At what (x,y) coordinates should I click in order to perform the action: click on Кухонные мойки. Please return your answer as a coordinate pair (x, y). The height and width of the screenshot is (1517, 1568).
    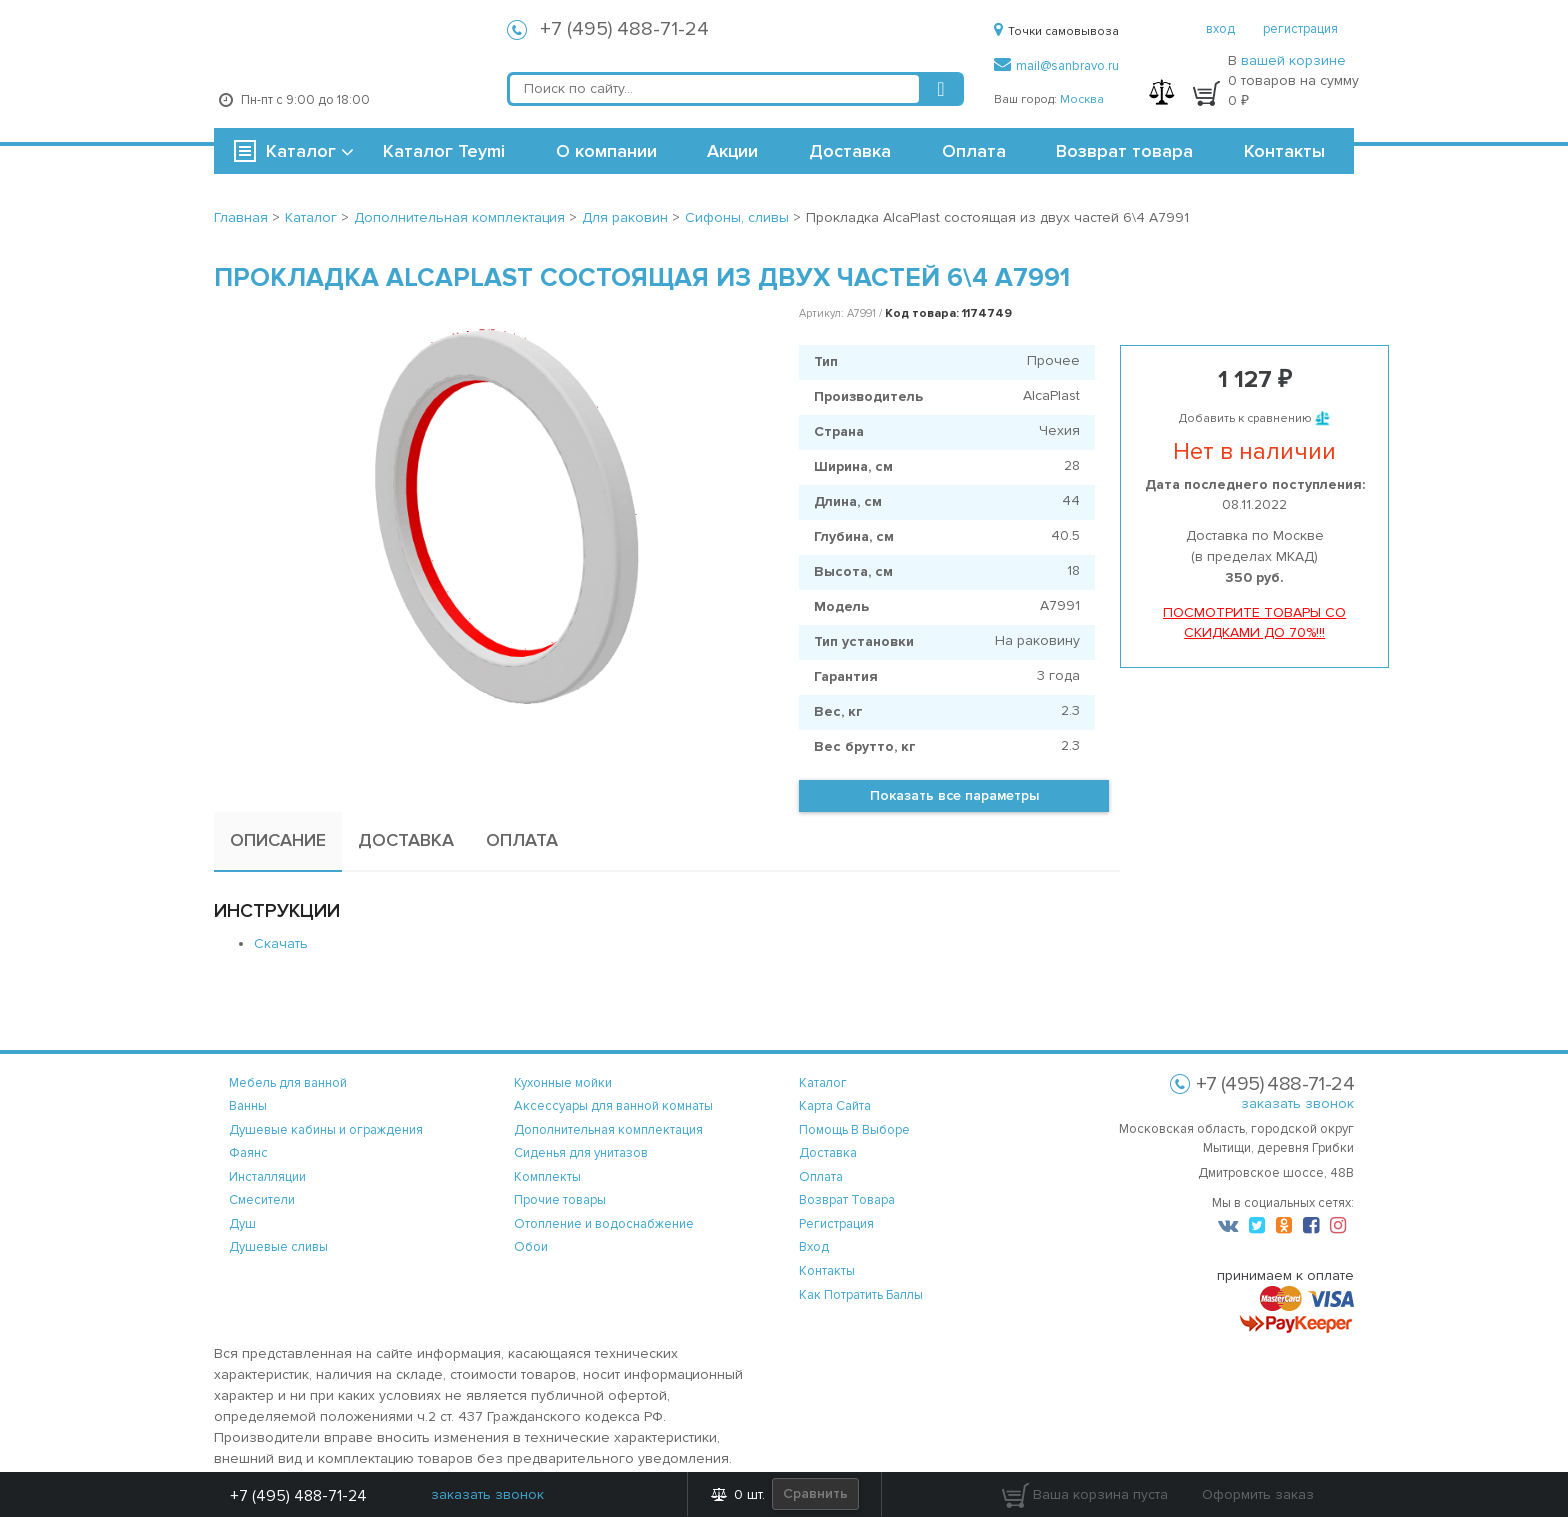
    Looking at the image, I should click on (563, 1083).